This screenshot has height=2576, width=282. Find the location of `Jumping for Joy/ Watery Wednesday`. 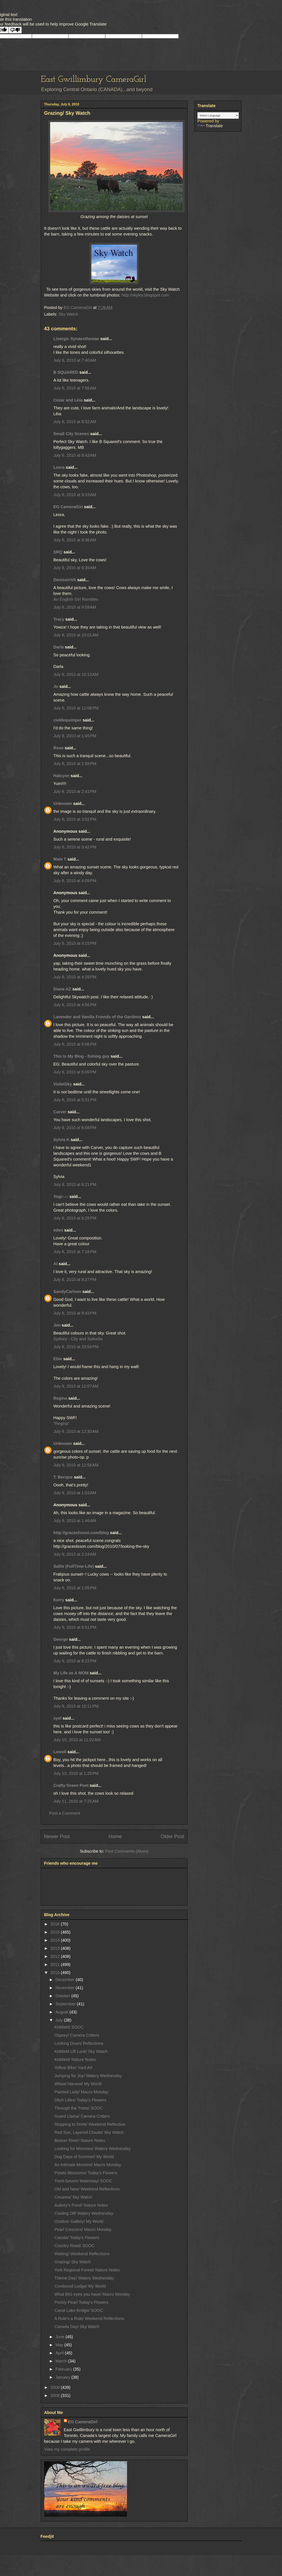

Jumping for Joy/ Watery Wednesday is located at coordinates (88, 2075).